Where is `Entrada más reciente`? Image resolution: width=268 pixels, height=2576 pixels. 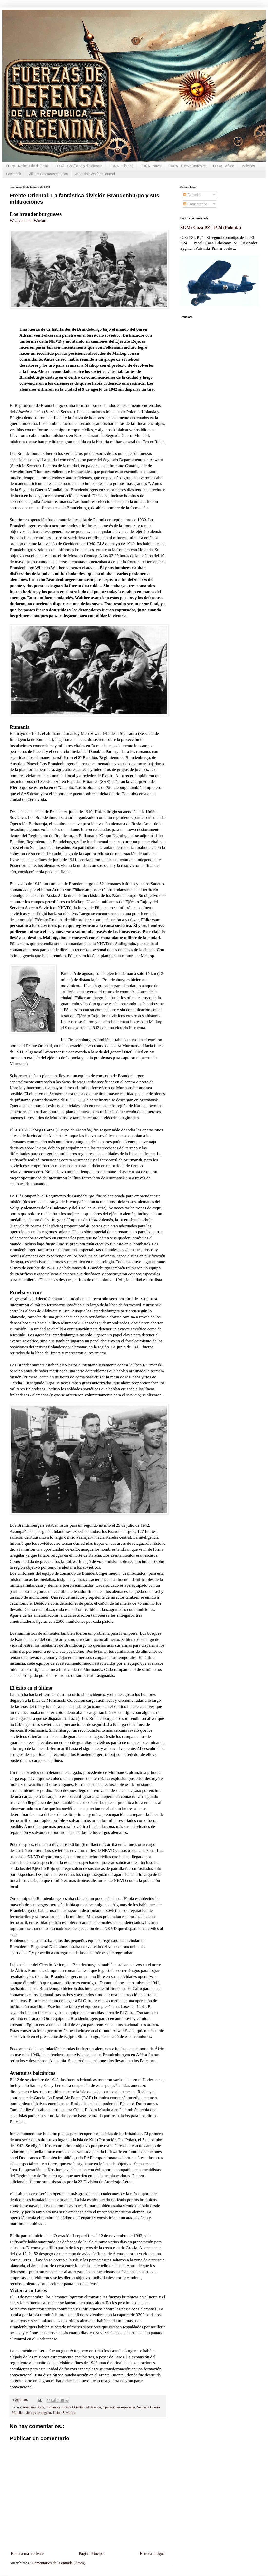 Entrada más reciente is located at coordinates (27, 2553).